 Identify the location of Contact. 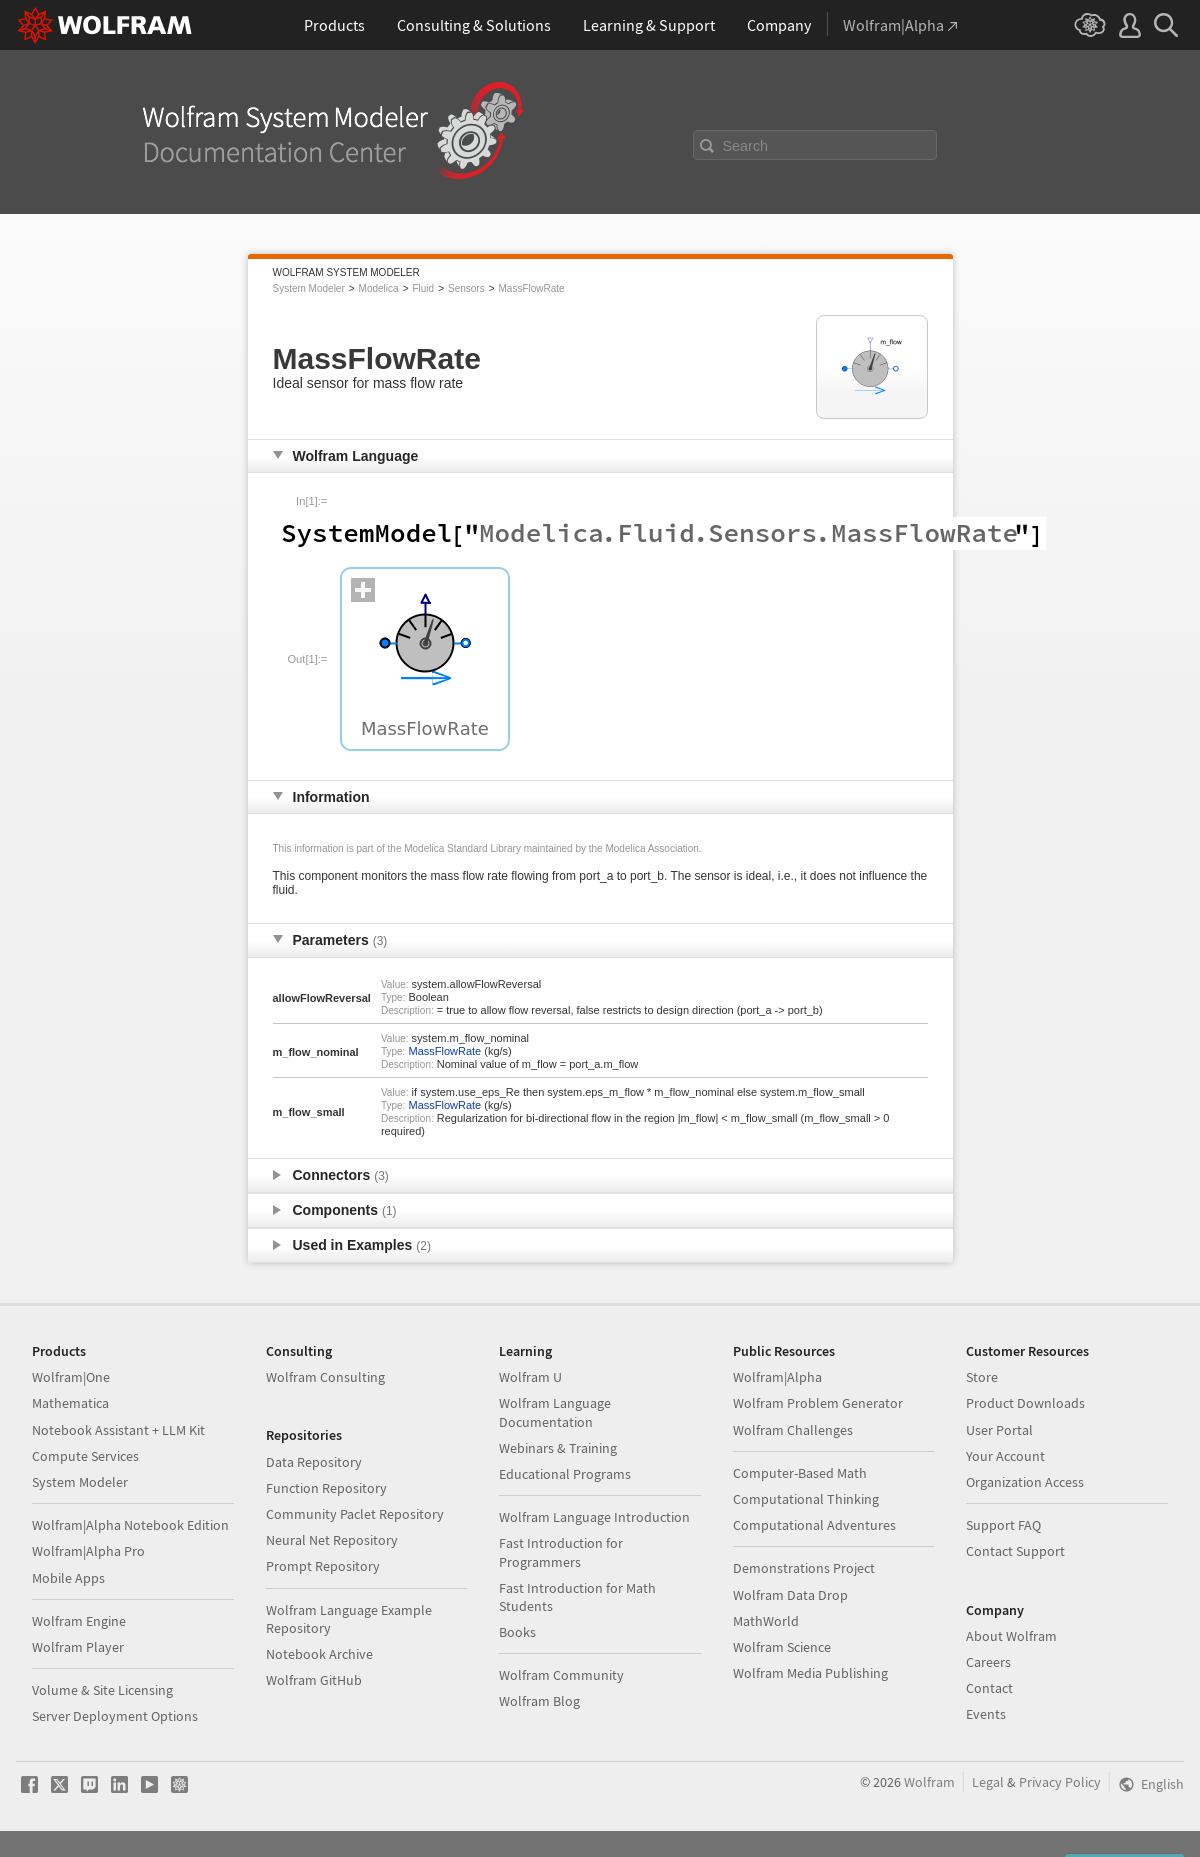
(989, 1688).